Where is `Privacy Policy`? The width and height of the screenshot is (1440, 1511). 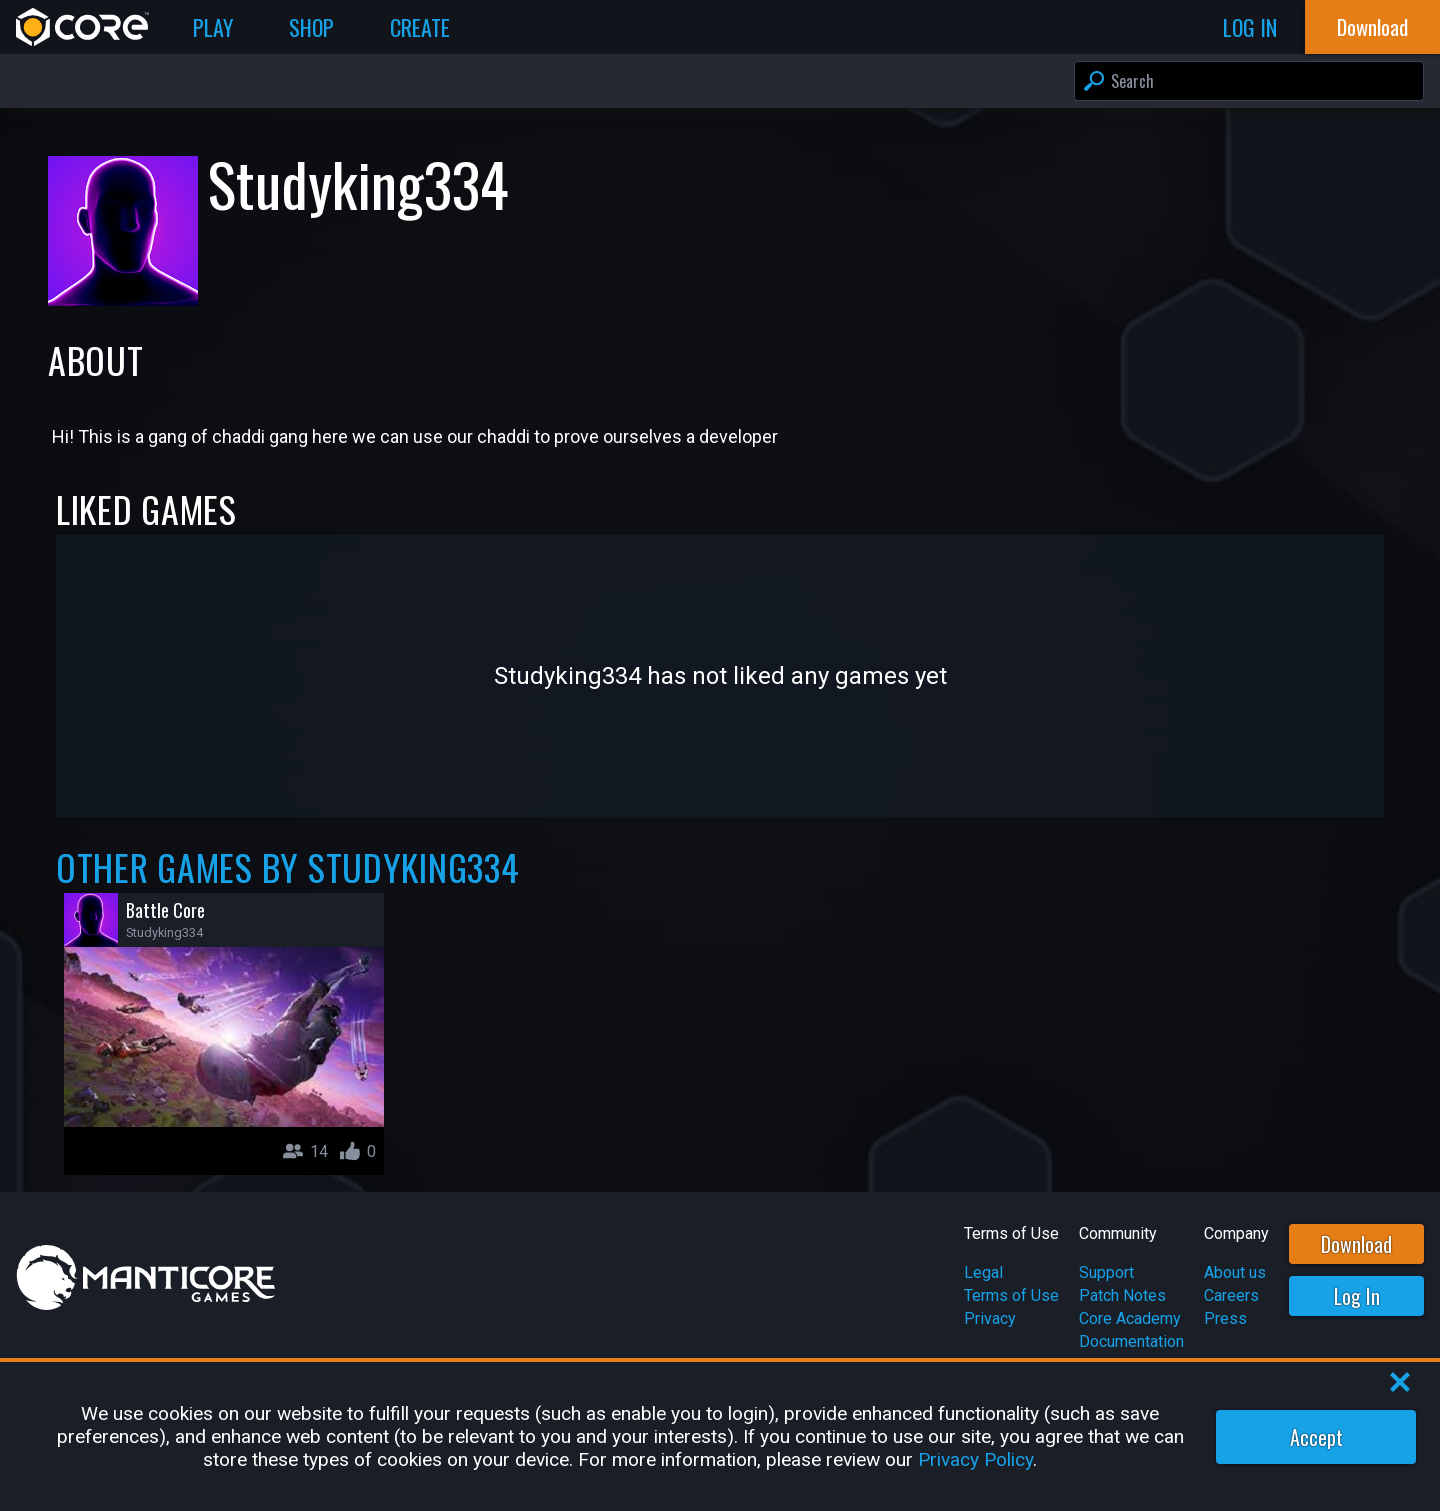 Privacy Policy is located at coordinates (975, 1459).